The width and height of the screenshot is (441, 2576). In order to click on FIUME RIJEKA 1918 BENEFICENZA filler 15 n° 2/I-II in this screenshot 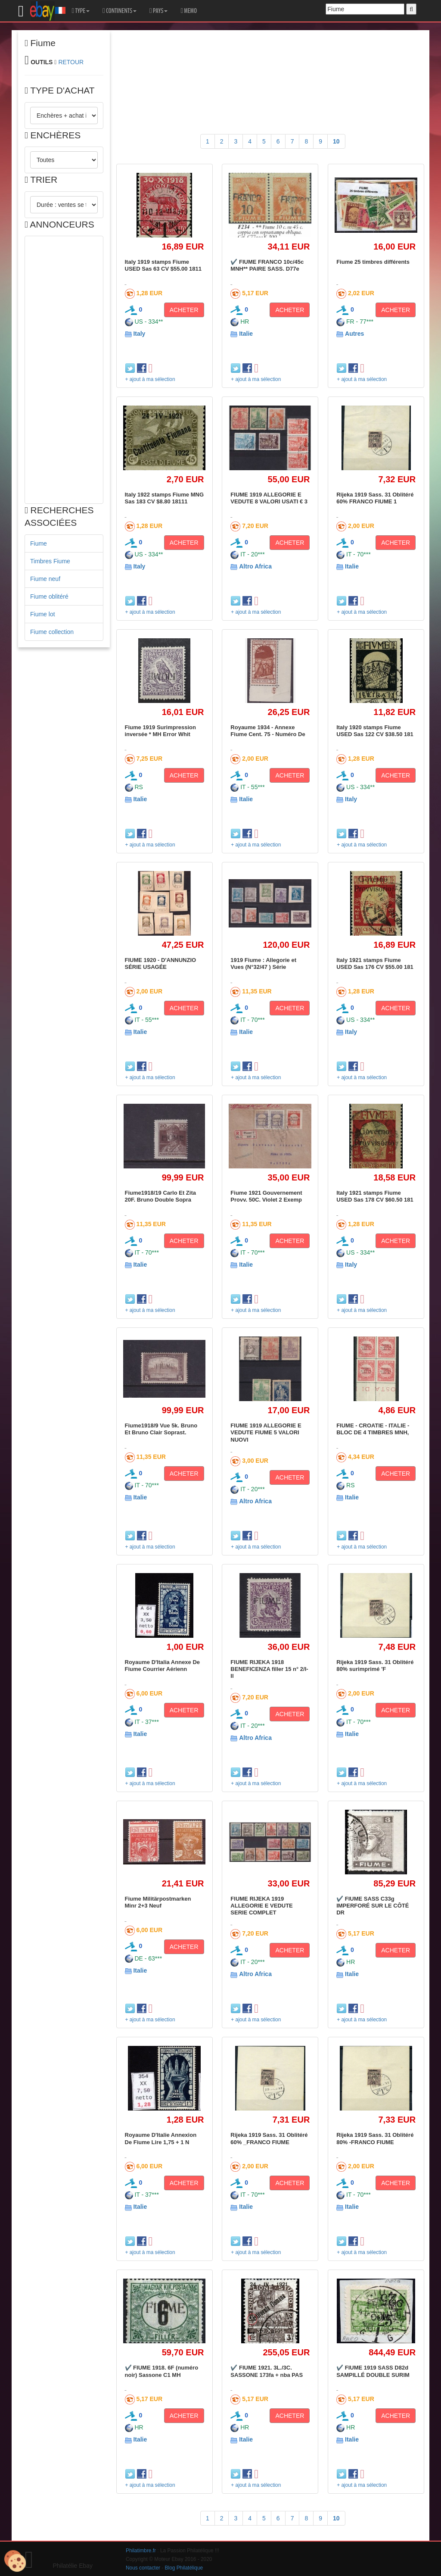, I will do `click(269, 1669)`.